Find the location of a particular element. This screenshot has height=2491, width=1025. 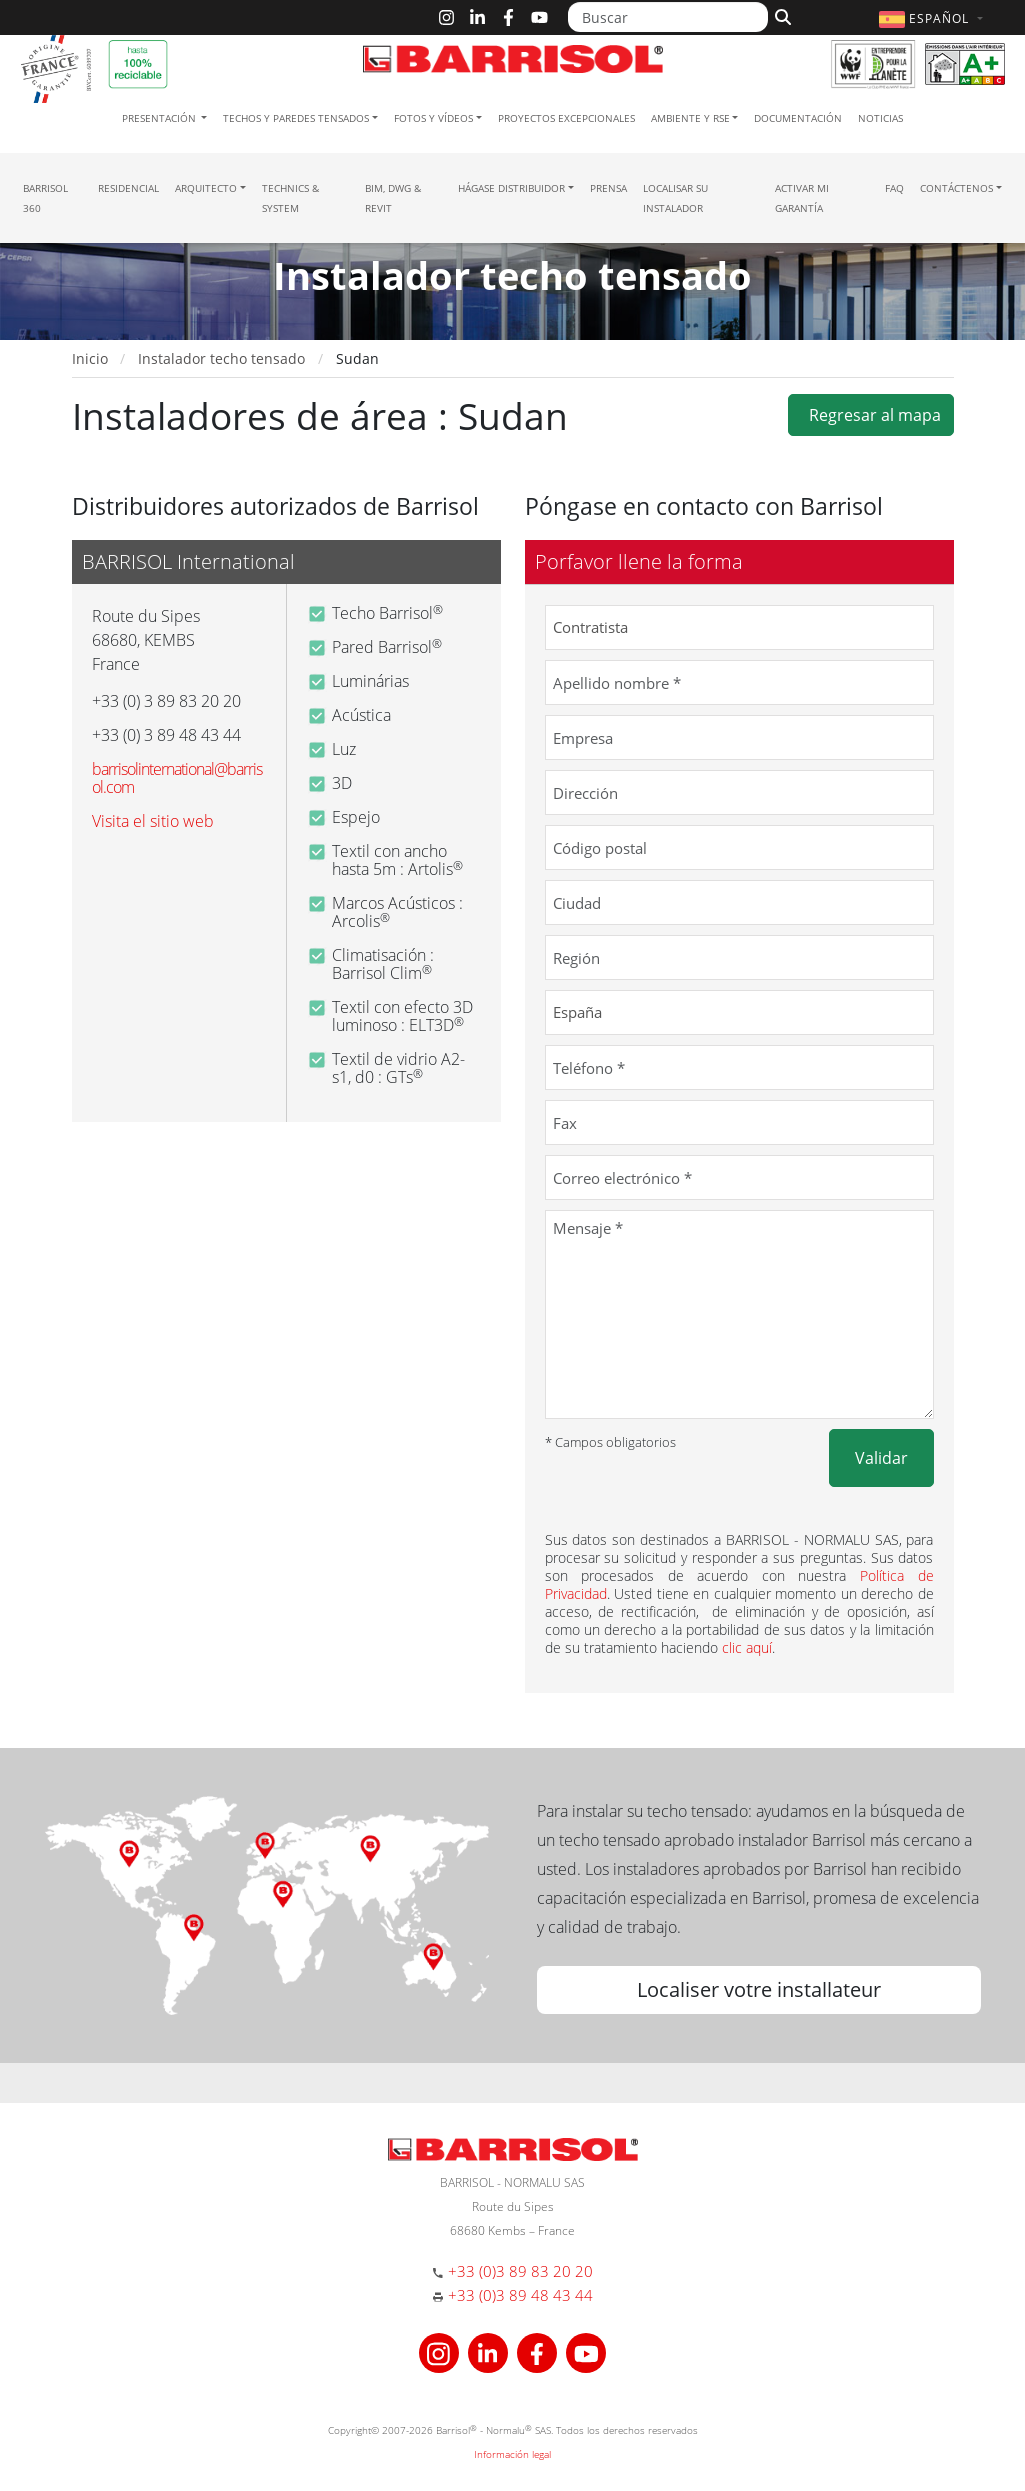

Techos y paredes tensados [button] is located at coordinates (296, 118).